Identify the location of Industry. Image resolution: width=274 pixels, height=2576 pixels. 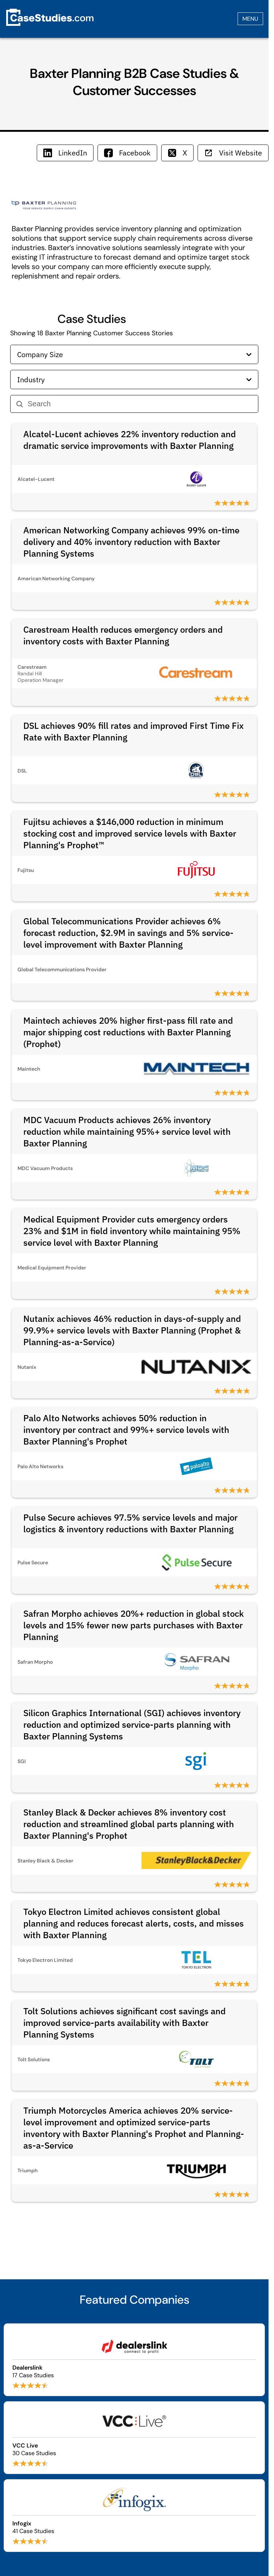
(134, 379).